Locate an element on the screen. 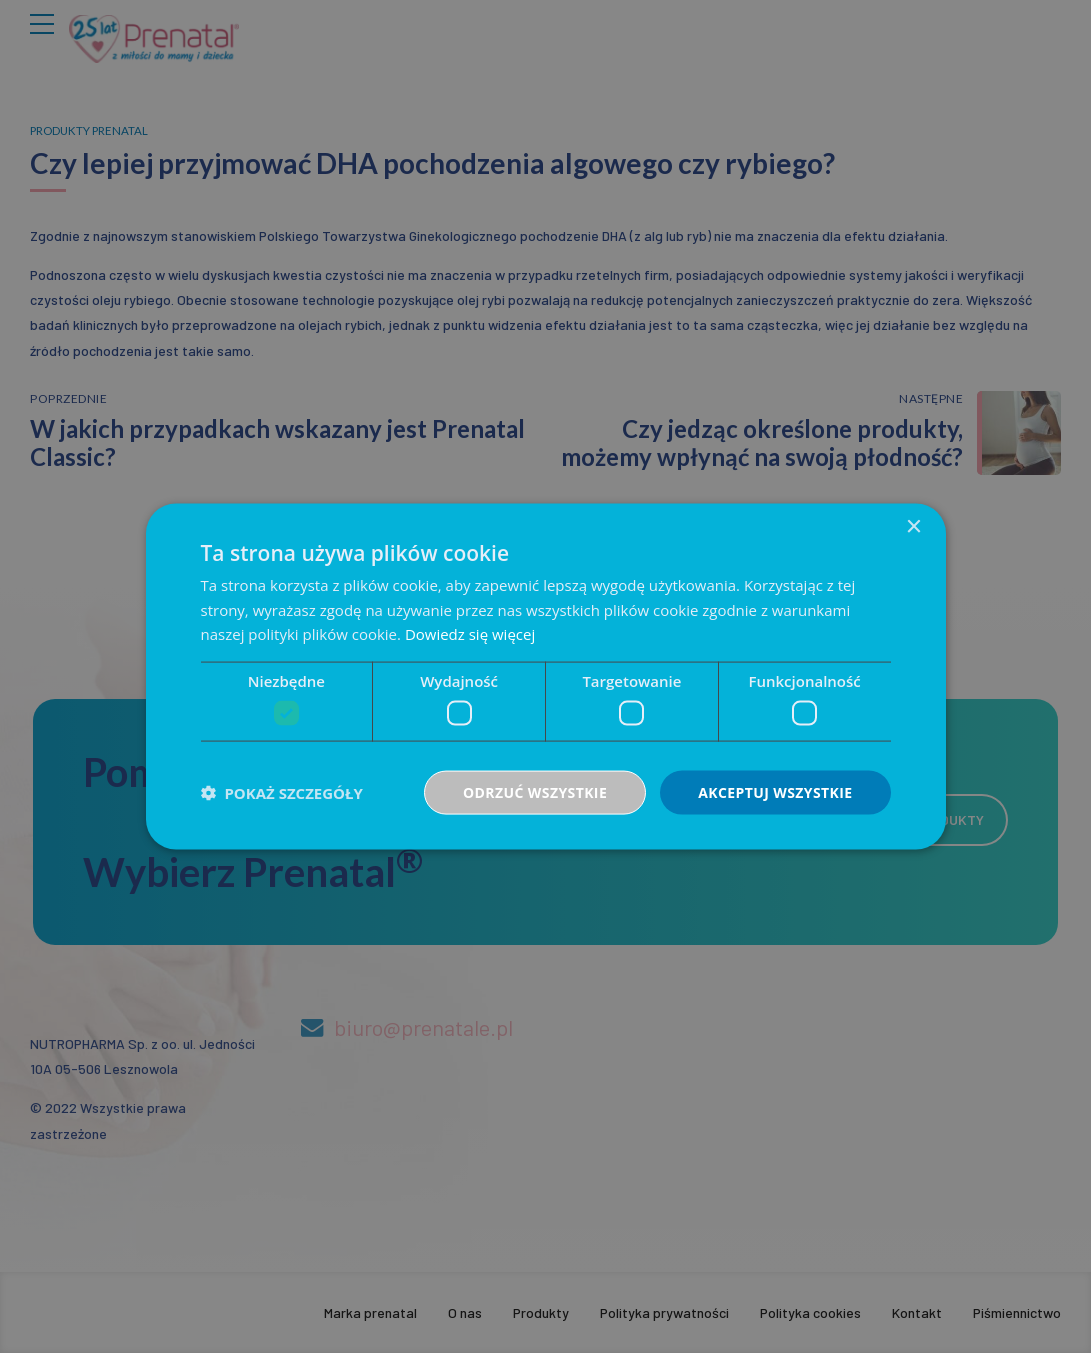 This screenshot has height=1353, width=1091. × [button] is located at coordinates (913, 526).